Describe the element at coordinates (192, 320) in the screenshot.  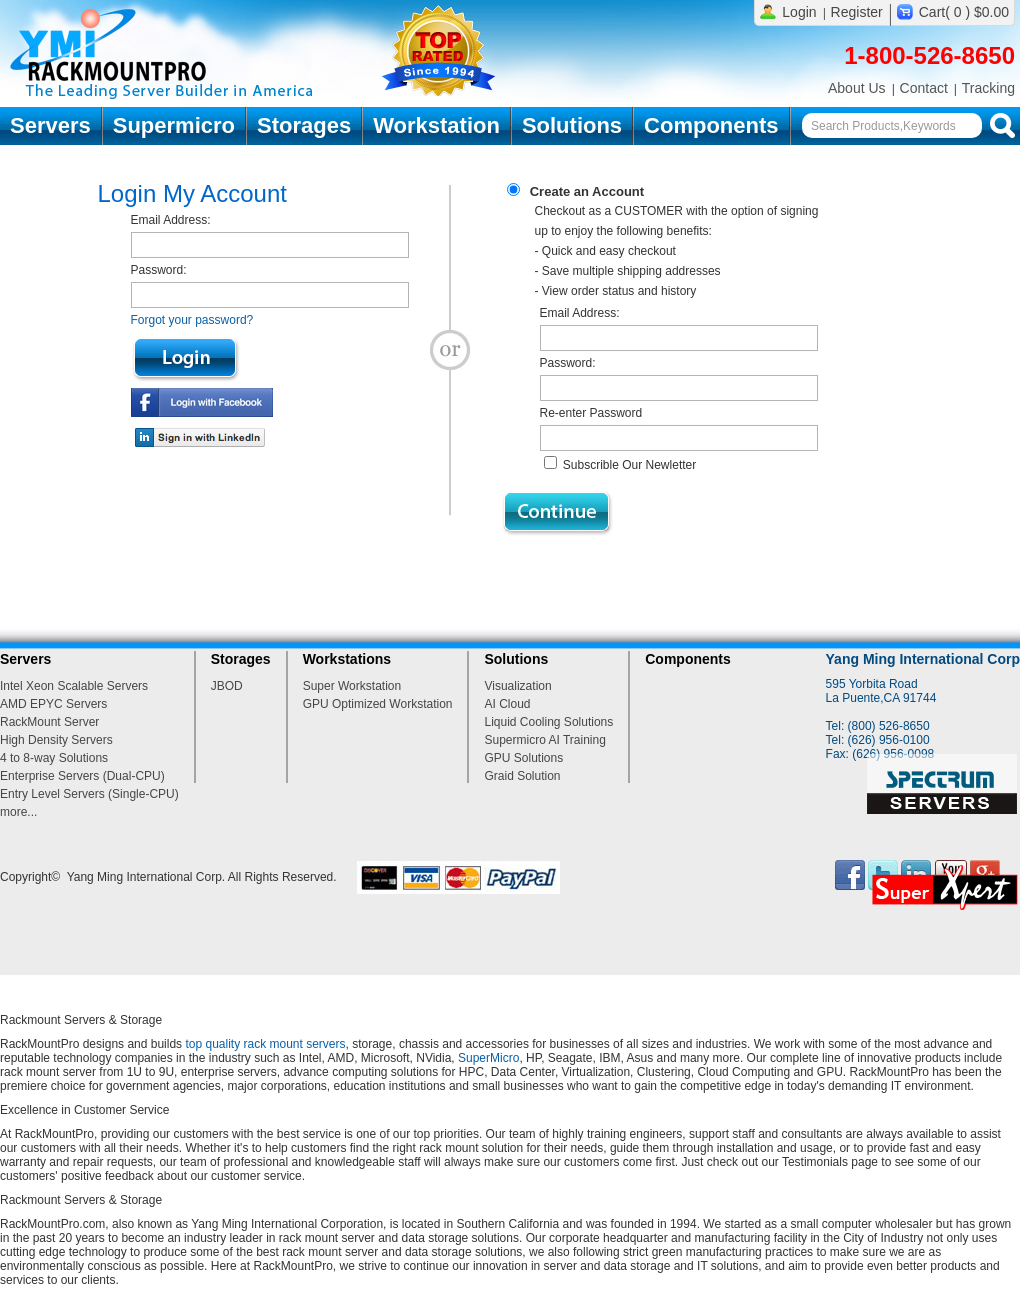
I see `Forgot your password?` at that location.